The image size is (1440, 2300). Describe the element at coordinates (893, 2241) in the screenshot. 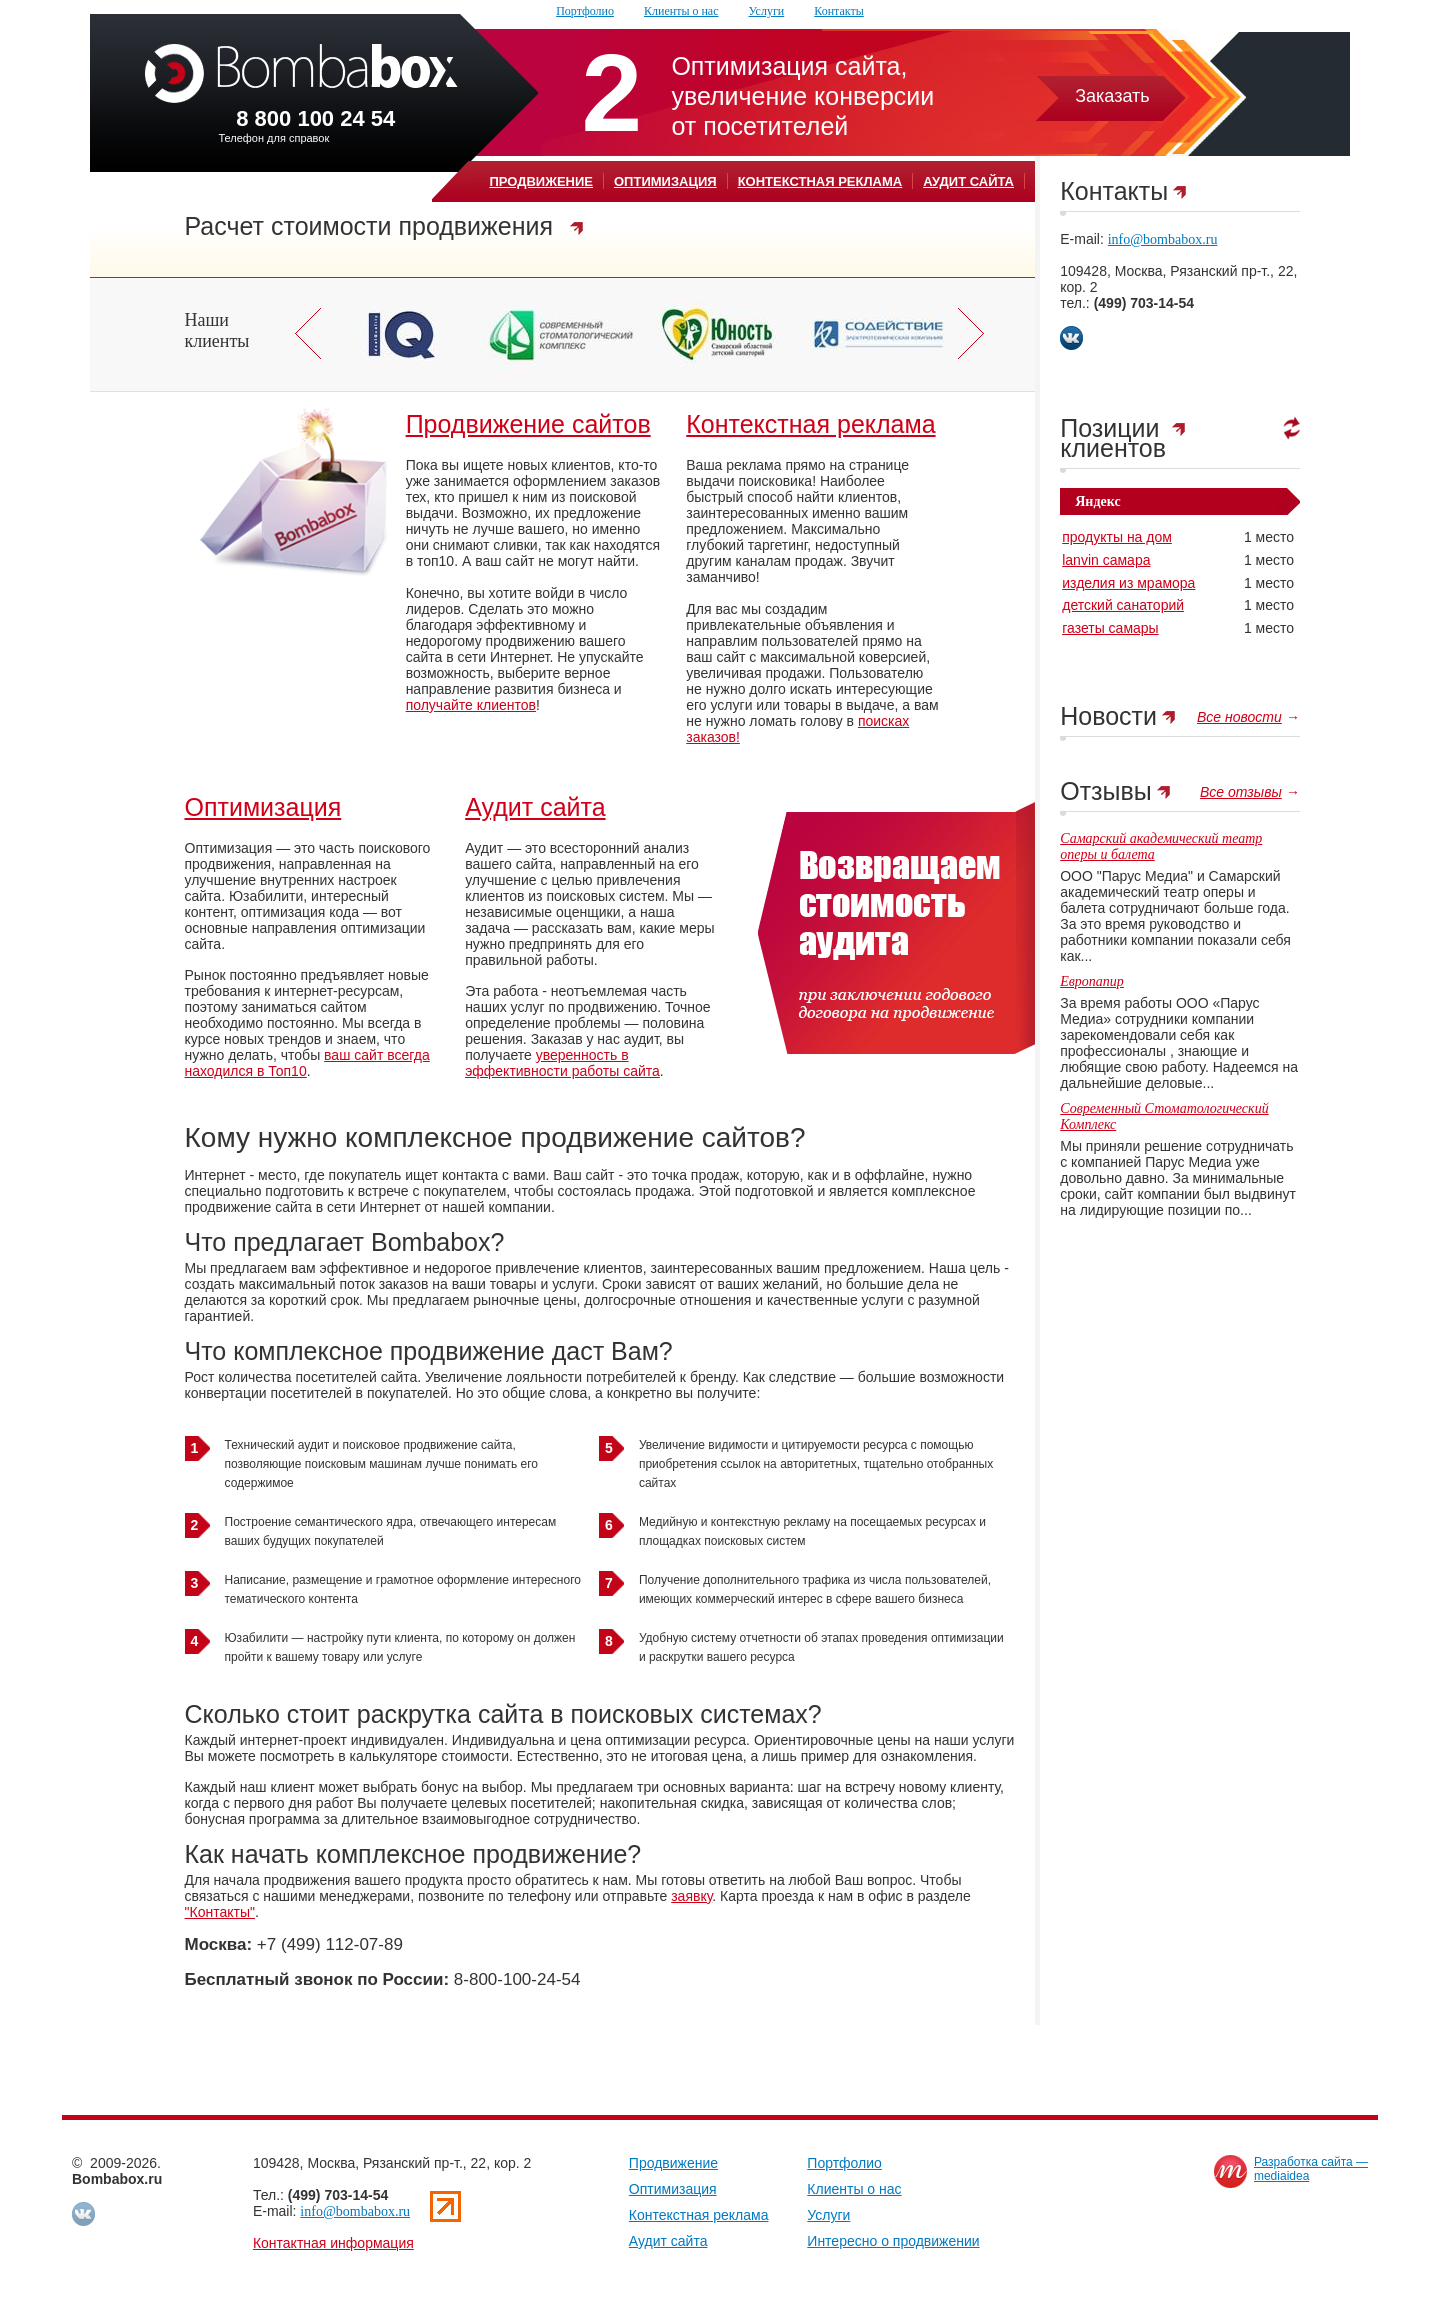

I see `Интересно о продвижении` at that location.